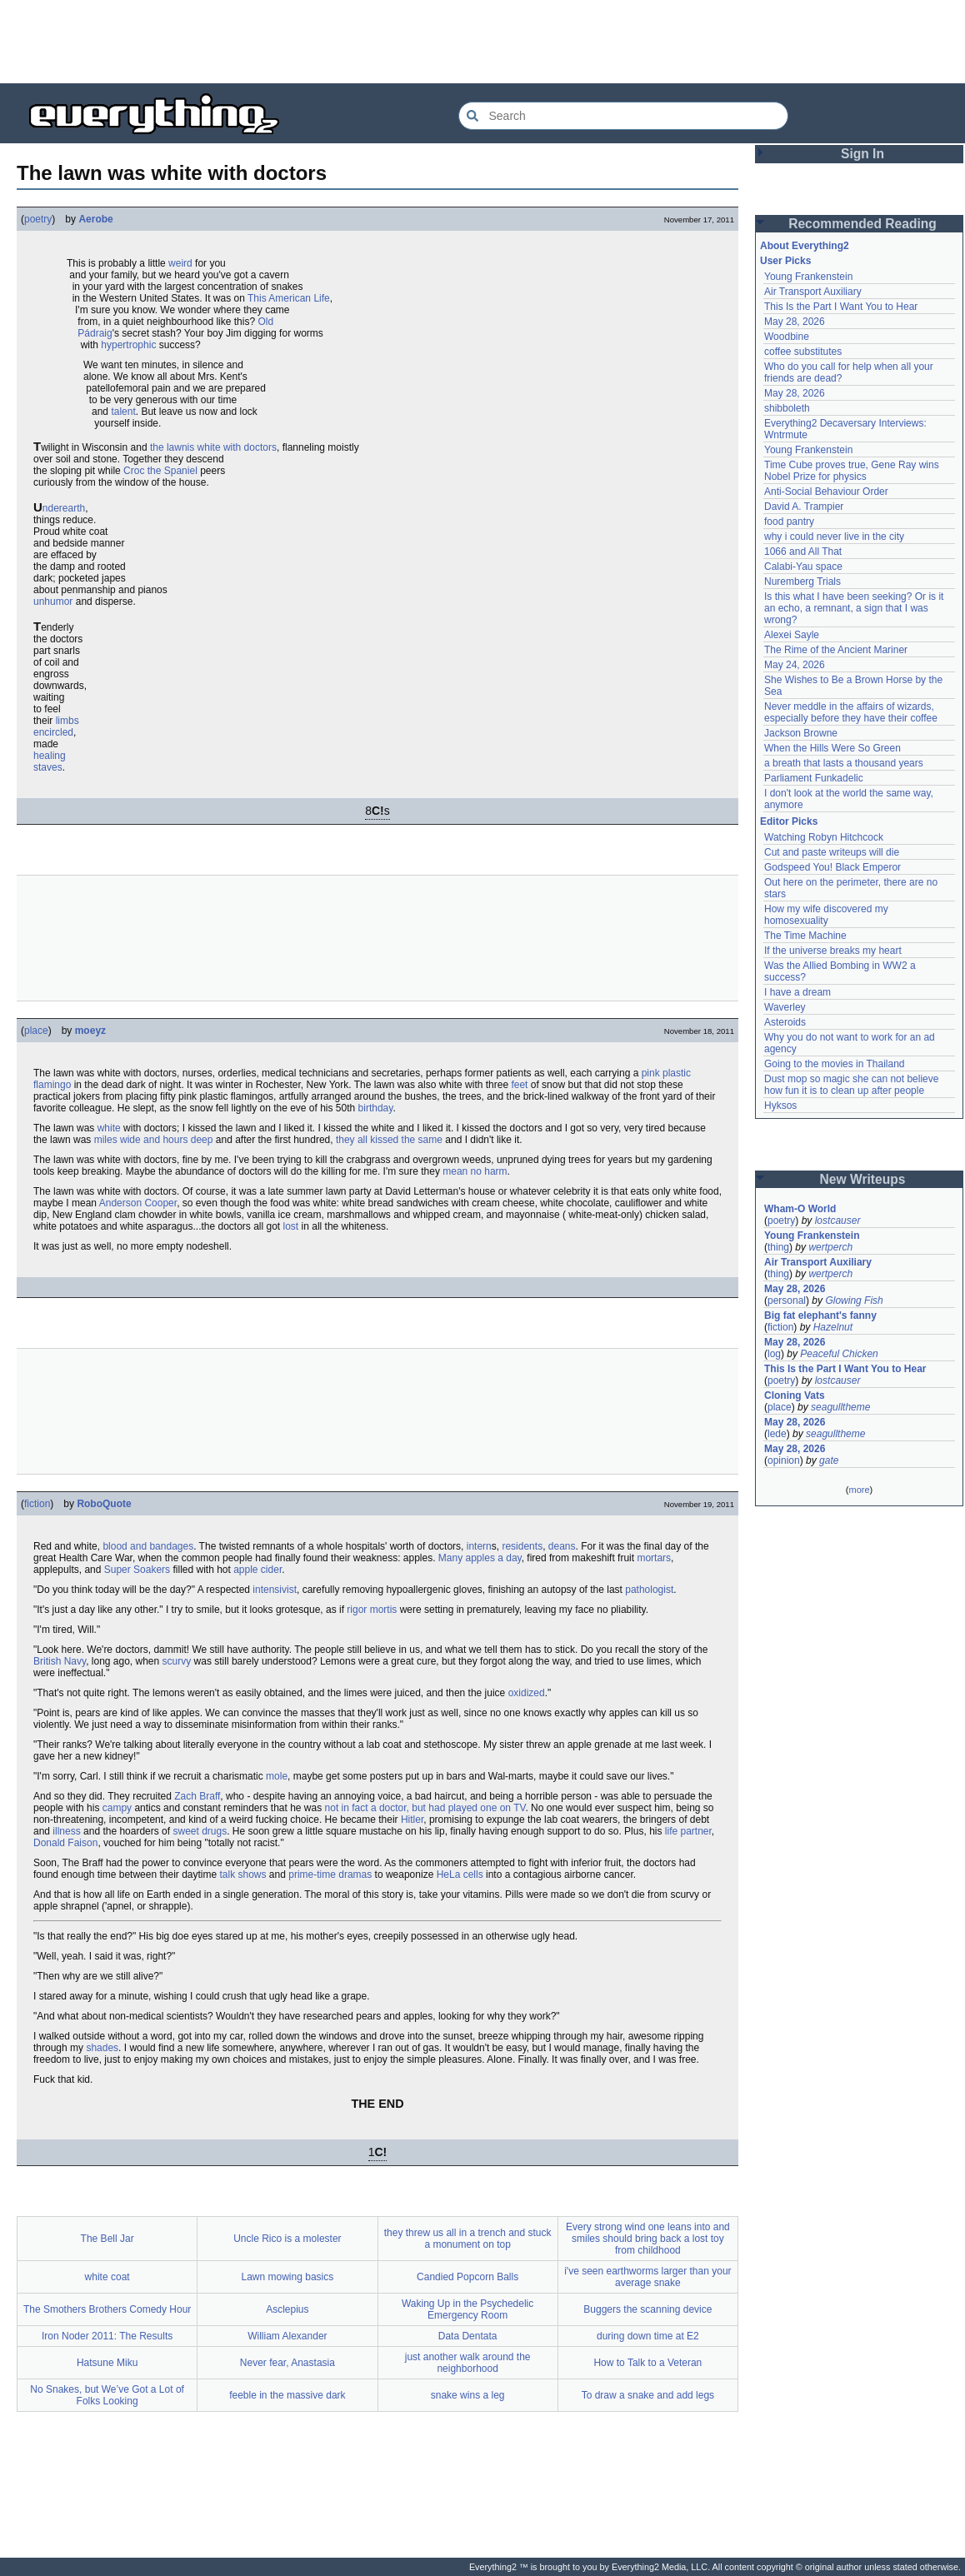 Image resolution: width=965 pixels, height=2576 pixels. What do you see at coordinates (59, 1661) in the screenshot?
I see `British Navy` at bounding box center [59, 1661].